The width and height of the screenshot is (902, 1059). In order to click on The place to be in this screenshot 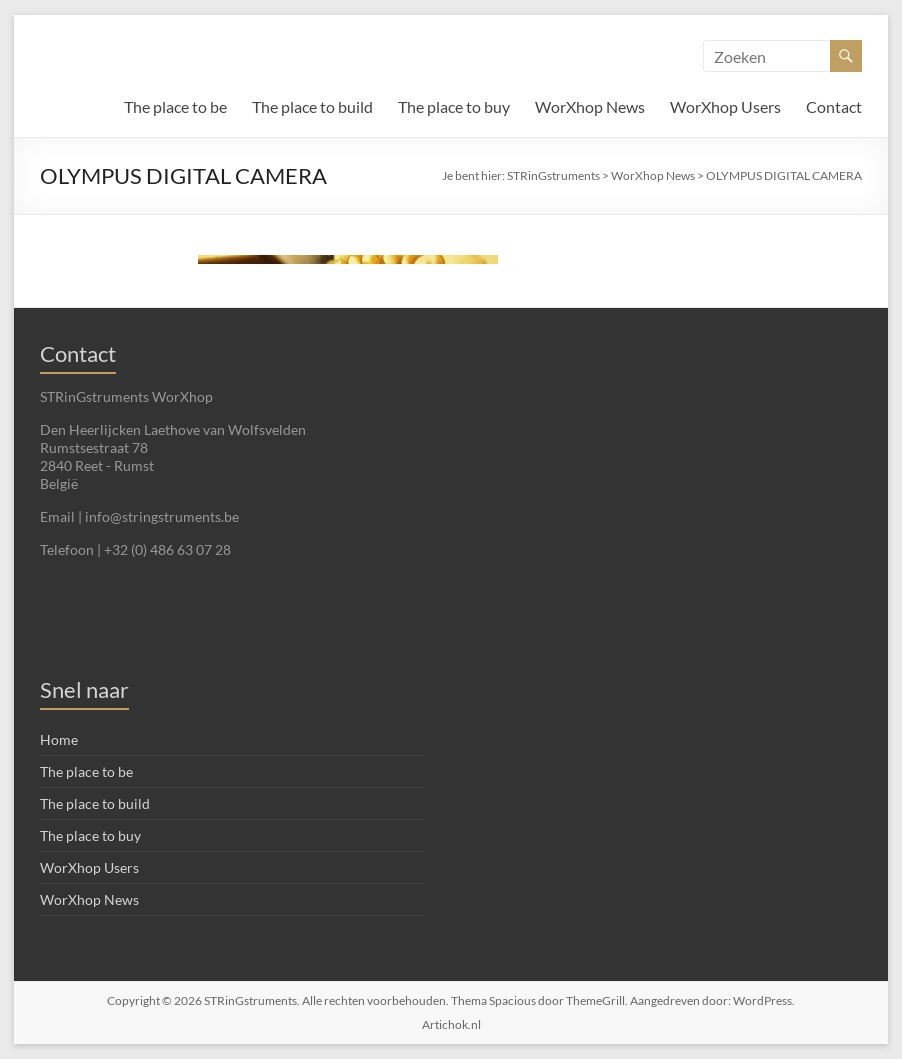, I will do `click(175, 106)`.